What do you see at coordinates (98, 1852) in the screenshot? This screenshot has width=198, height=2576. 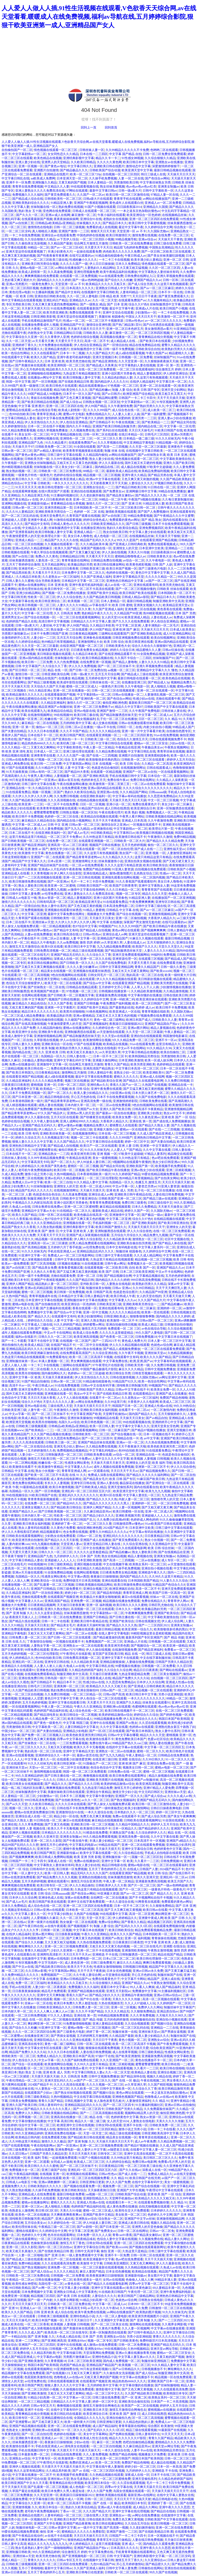 I see `欧美中文字幕在线观看一区` at bounding box center [98, 1852].